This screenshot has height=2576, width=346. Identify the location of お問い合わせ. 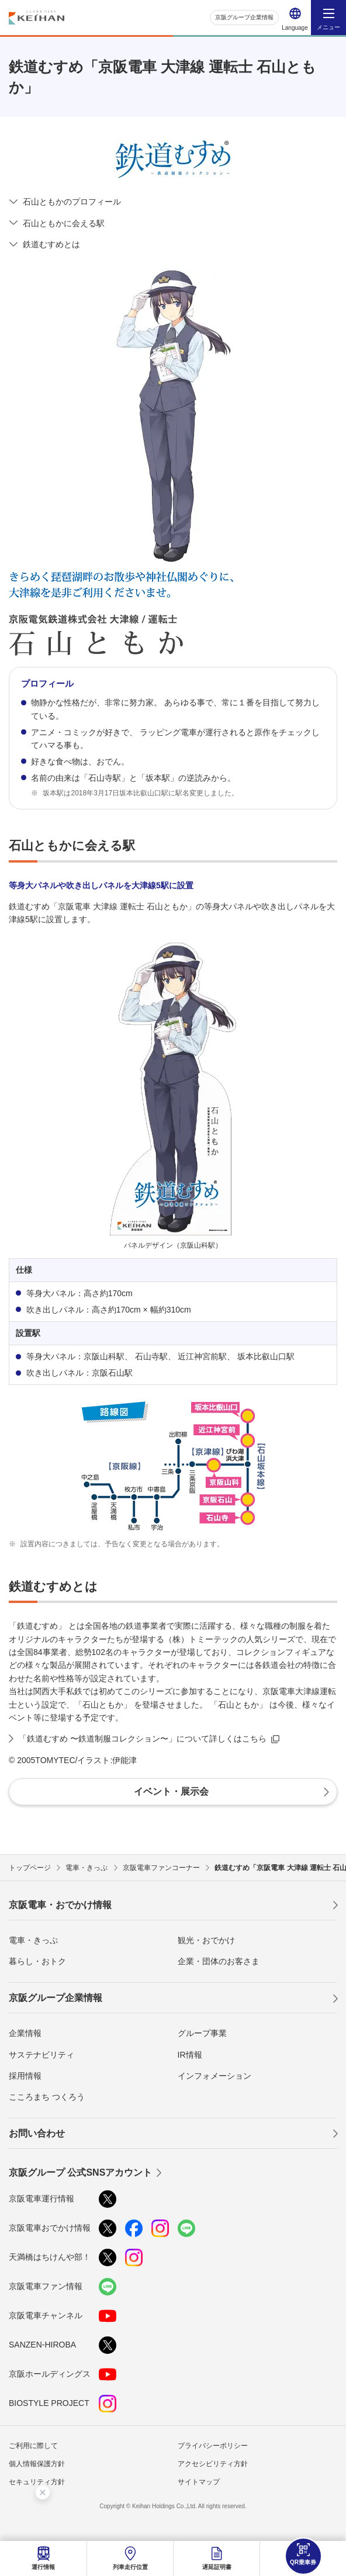
(37, 2133).